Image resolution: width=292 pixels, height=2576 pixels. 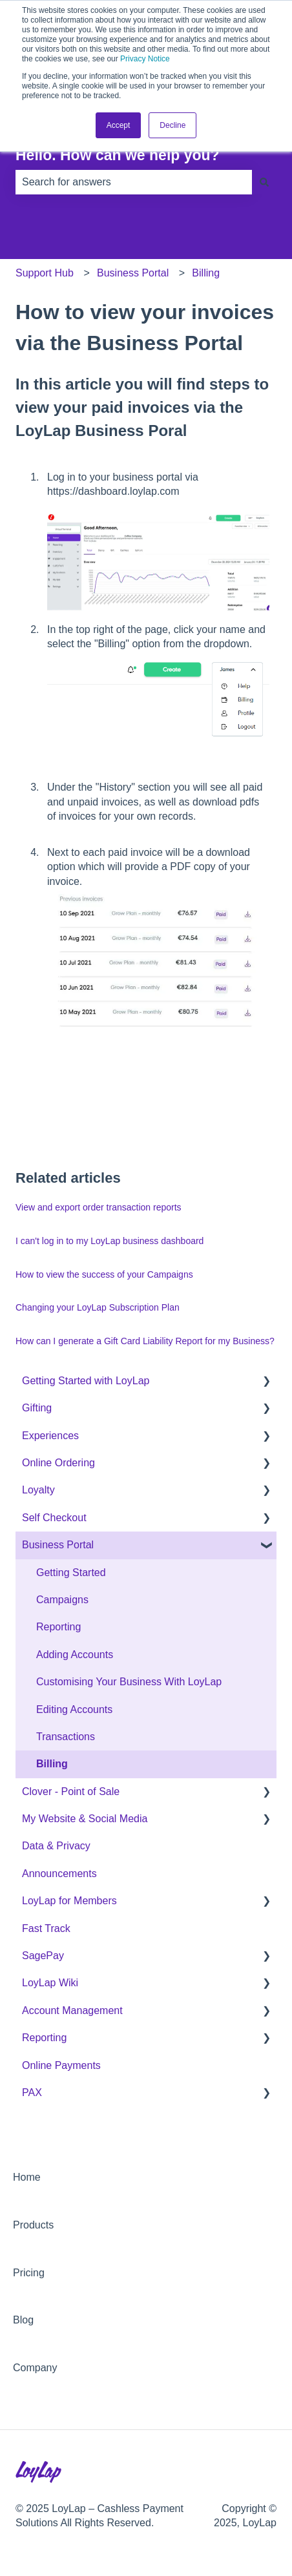 I want to click on Self Checkout [menuitem], so click(x=54, y=1517).